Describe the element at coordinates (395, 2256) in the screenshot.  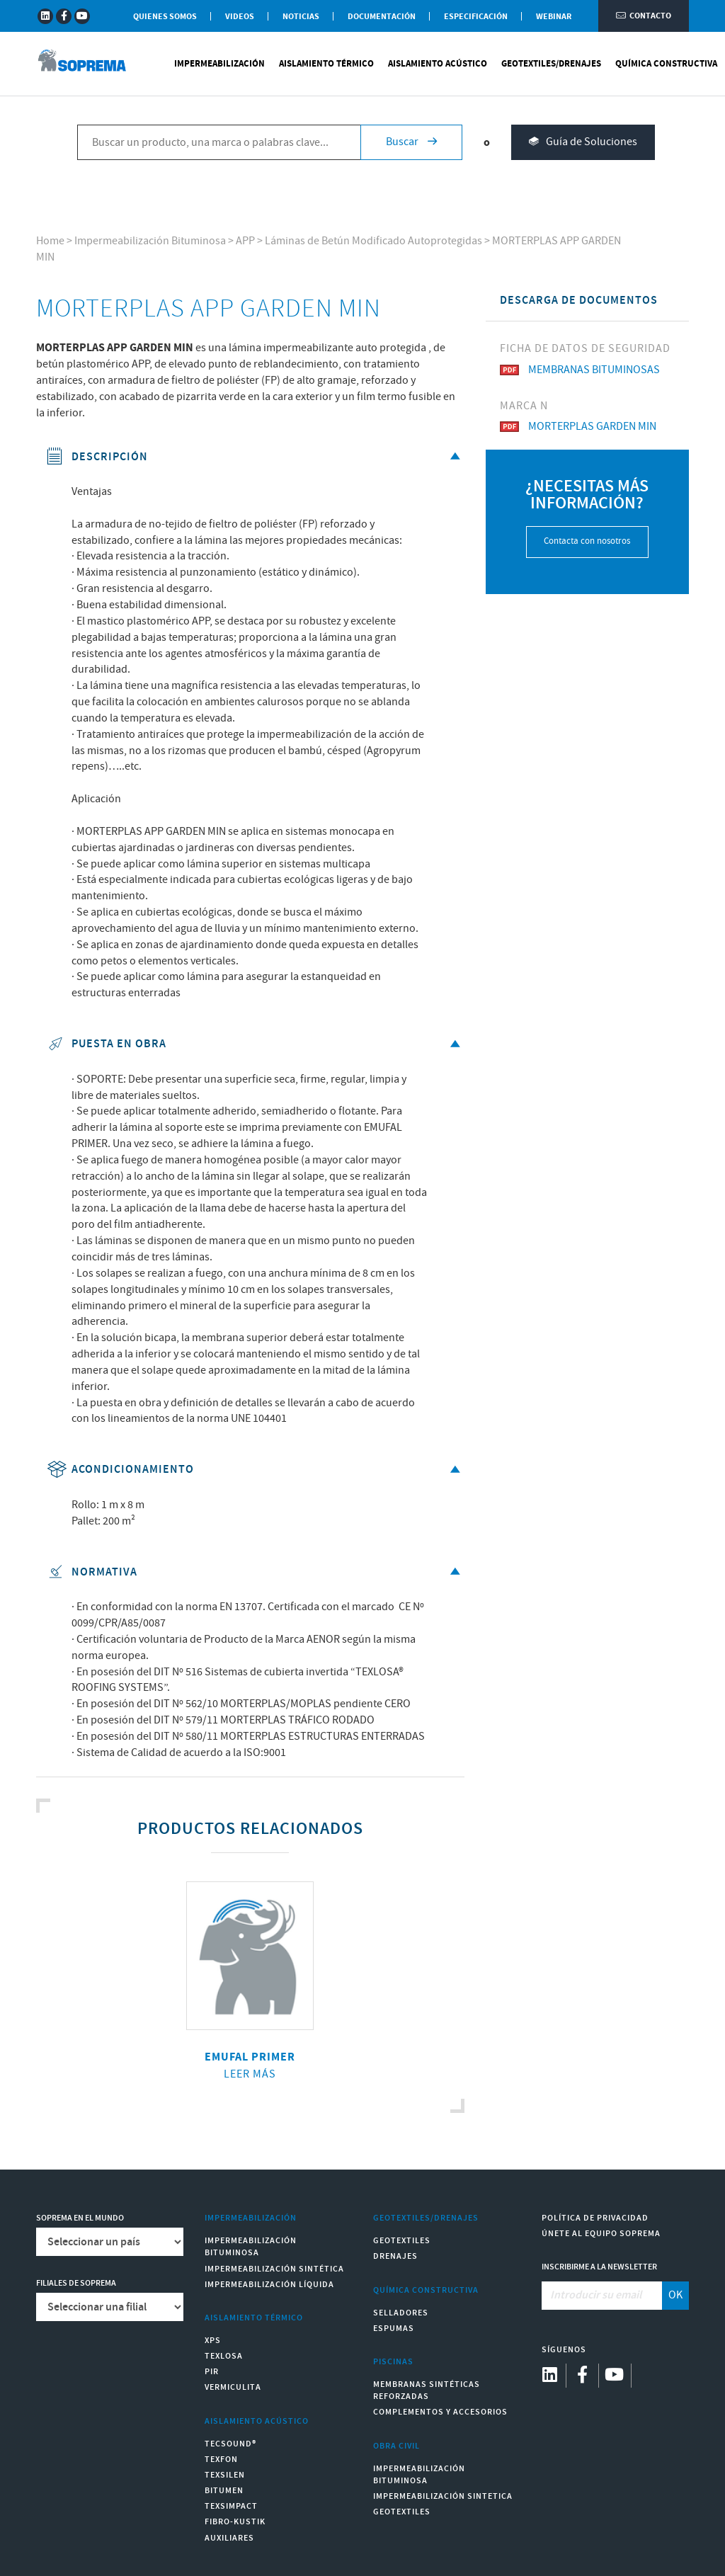
I see `Drenajes` at that location.